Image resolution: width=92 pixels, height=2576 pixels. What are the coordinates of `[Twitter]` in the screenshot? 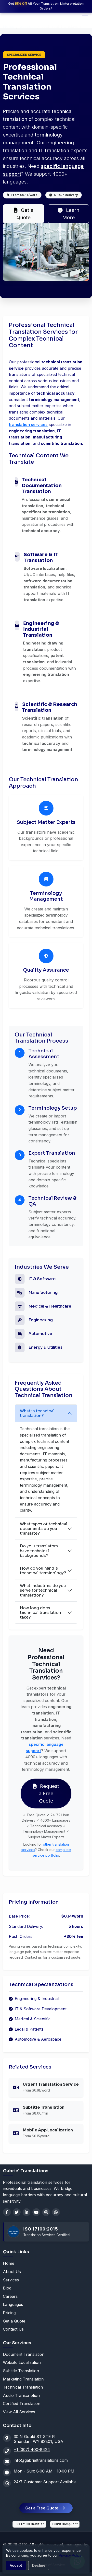 It's located at (17, 2212).